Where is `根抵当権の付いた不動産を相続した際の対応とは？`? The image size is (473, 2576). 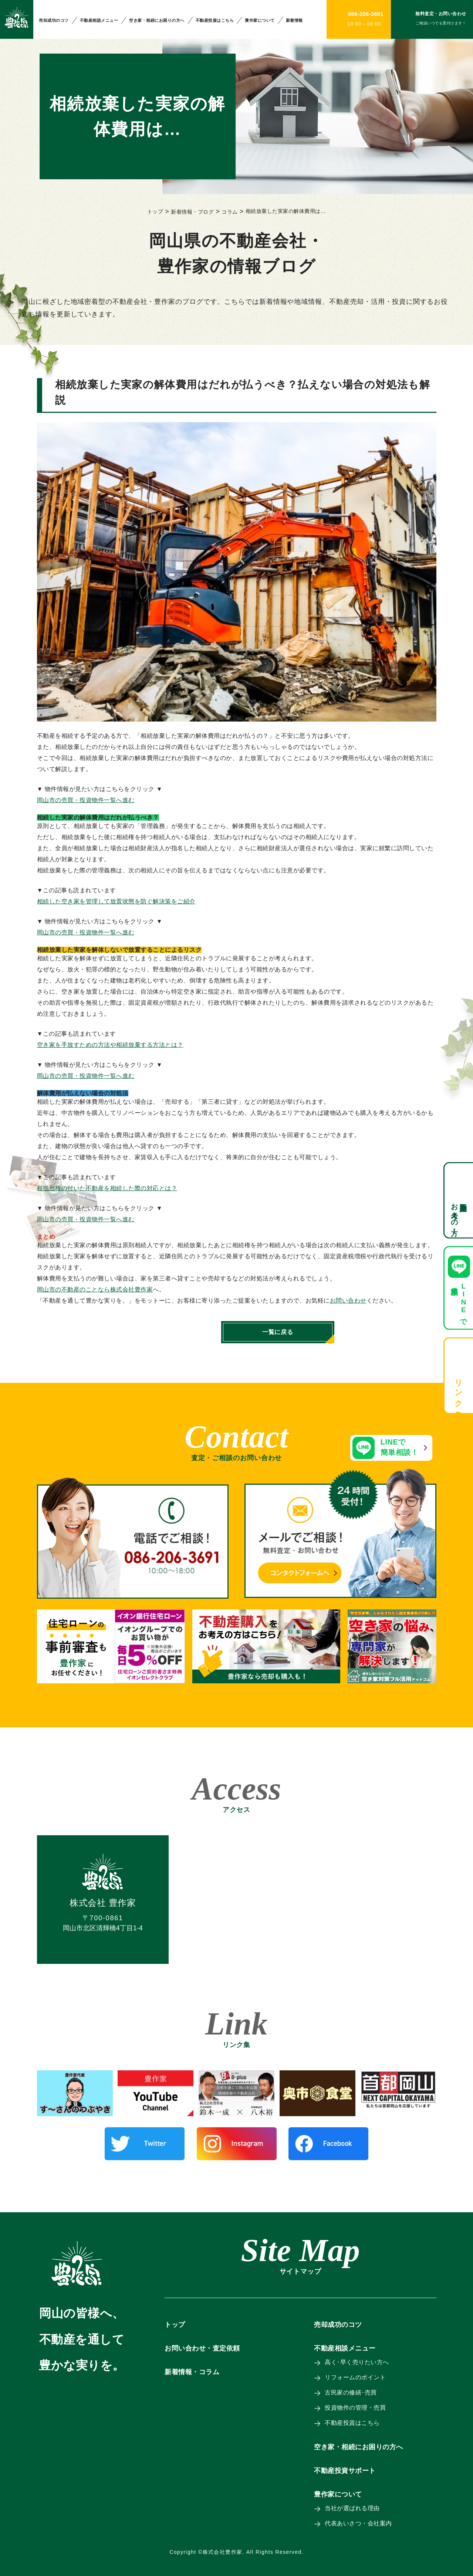 根抵当権の付いた不動産を相続した際の対応とは？ is located at coordinates (107, 1188).